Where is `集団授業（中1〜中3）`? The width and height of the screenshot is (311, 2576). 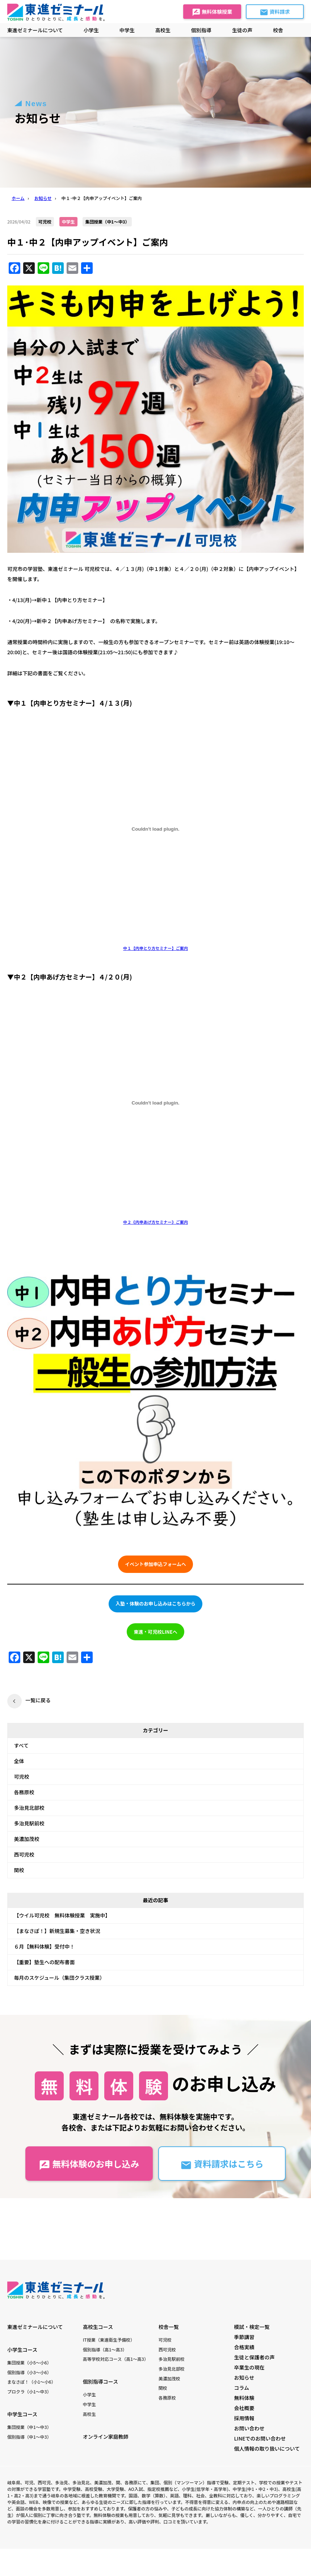 集団授業（中1〜中3） is located at coordinates (29, 2427).